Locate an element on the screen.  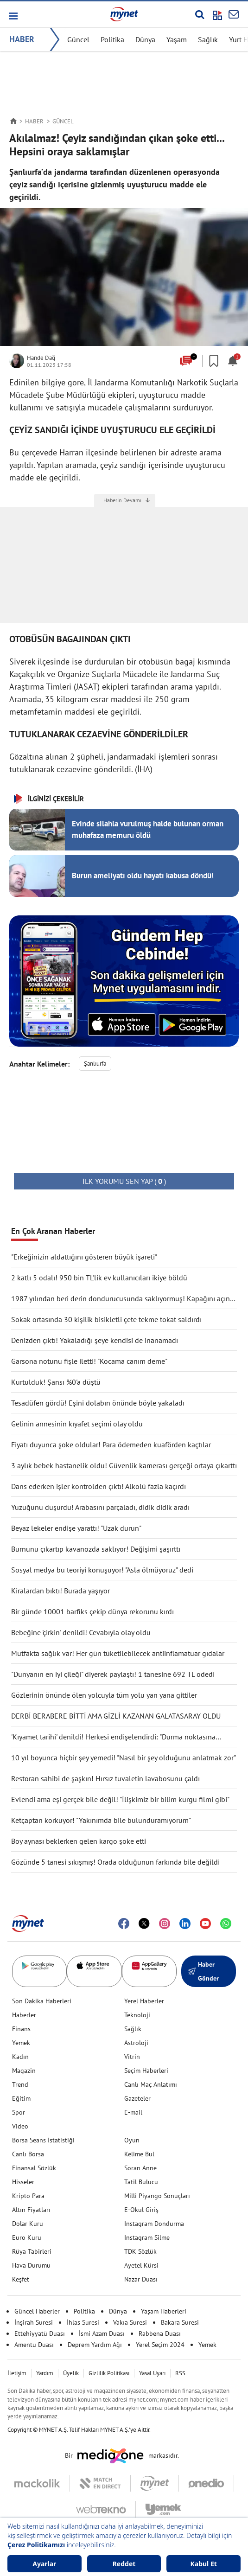
1987 yılından beri derin dondurucusunda saklıyormuş! Kapağını açınca şaşırdı is located at coordinates (124, 1299).